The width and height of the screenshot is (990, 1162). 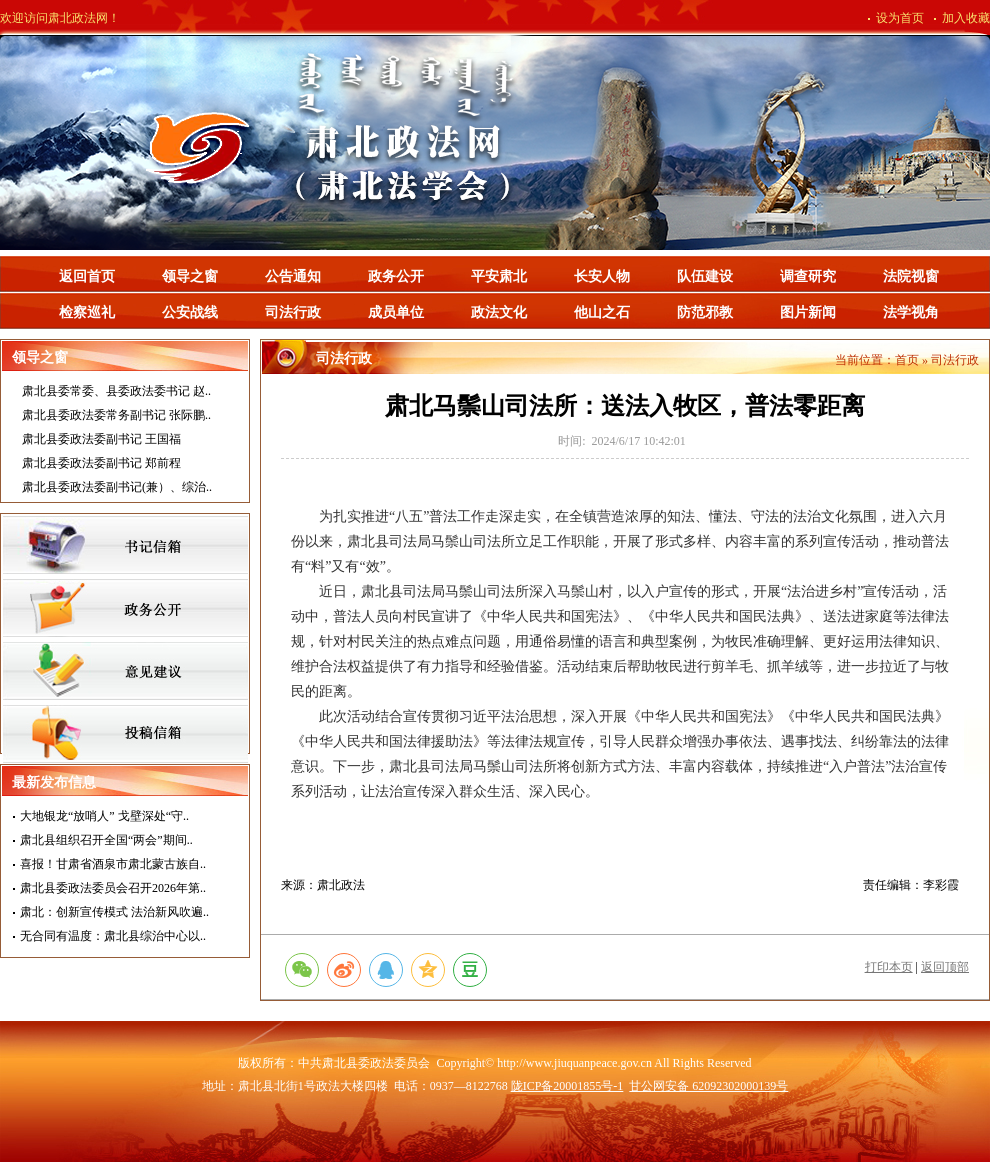 I want to click on 调查研究, so click(x=808, y=276).